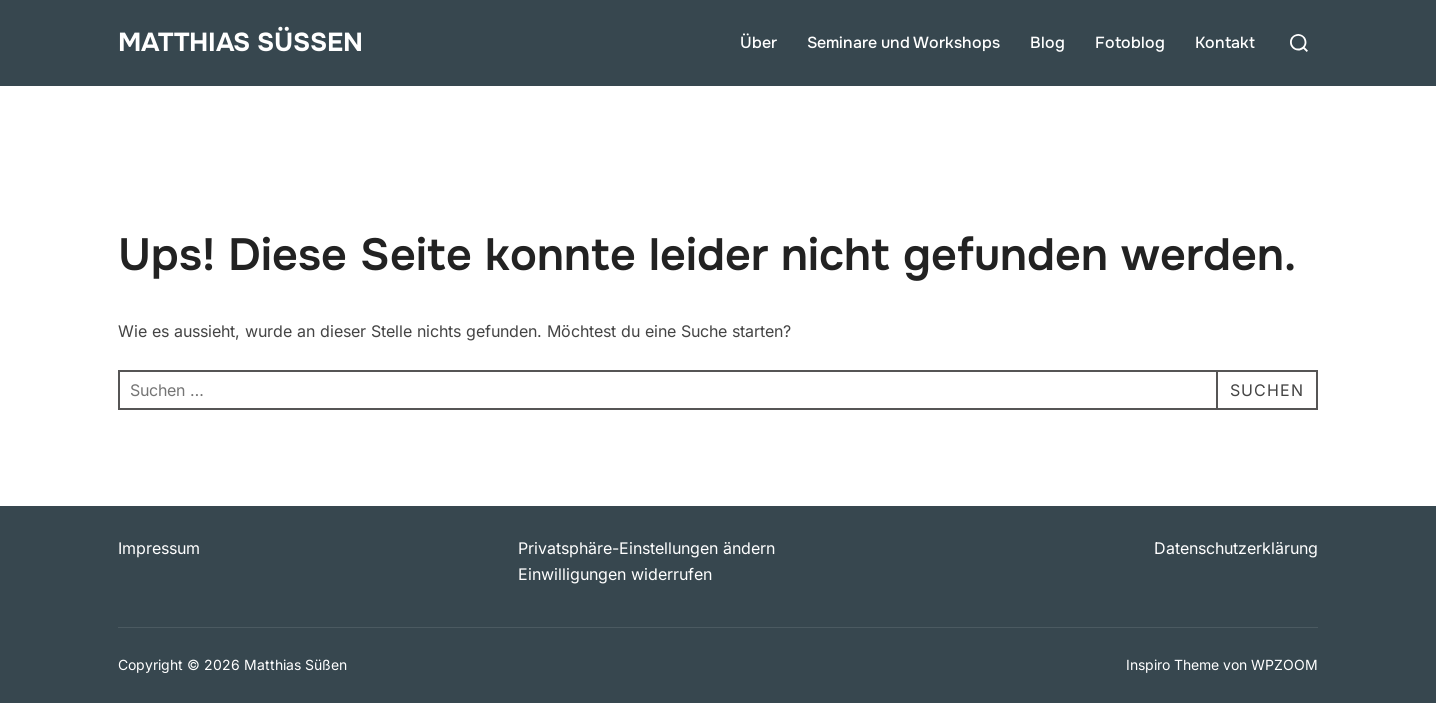 The width and height of the screenshot is (1436, 720). What do you see at coordinates (240, 42) in the screenshot?
I see `Matthias Süßen` at bounding box center [240, 42].